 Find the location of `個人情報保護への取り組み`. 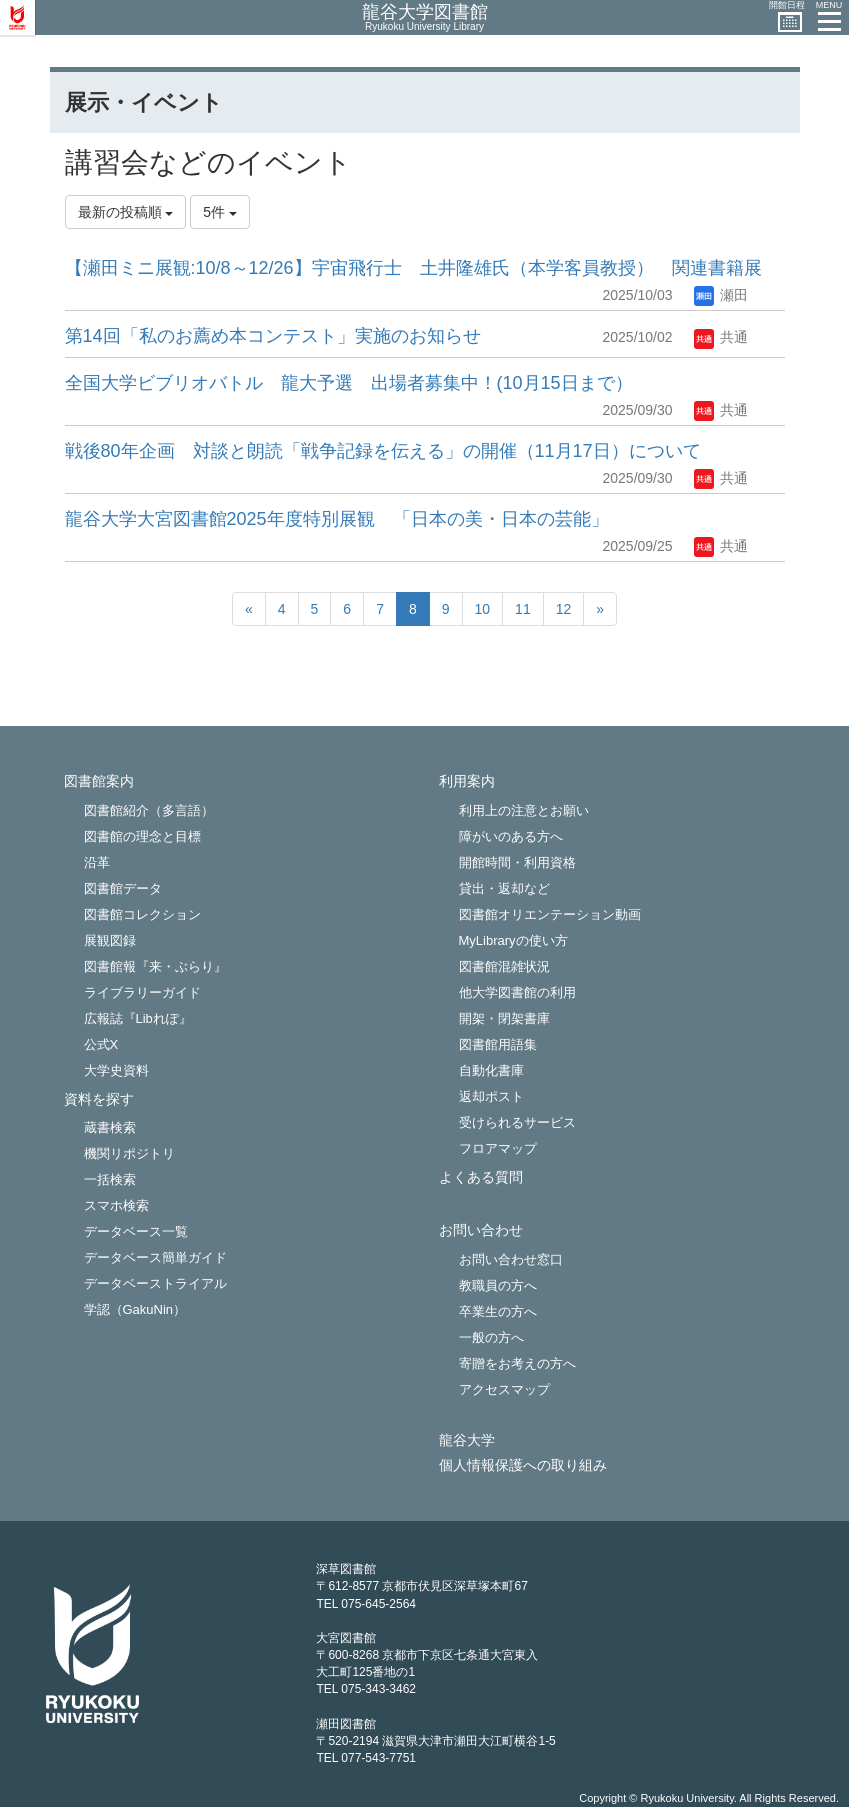

個人情報保護への取り組み is located at coordinates (523, 1465).